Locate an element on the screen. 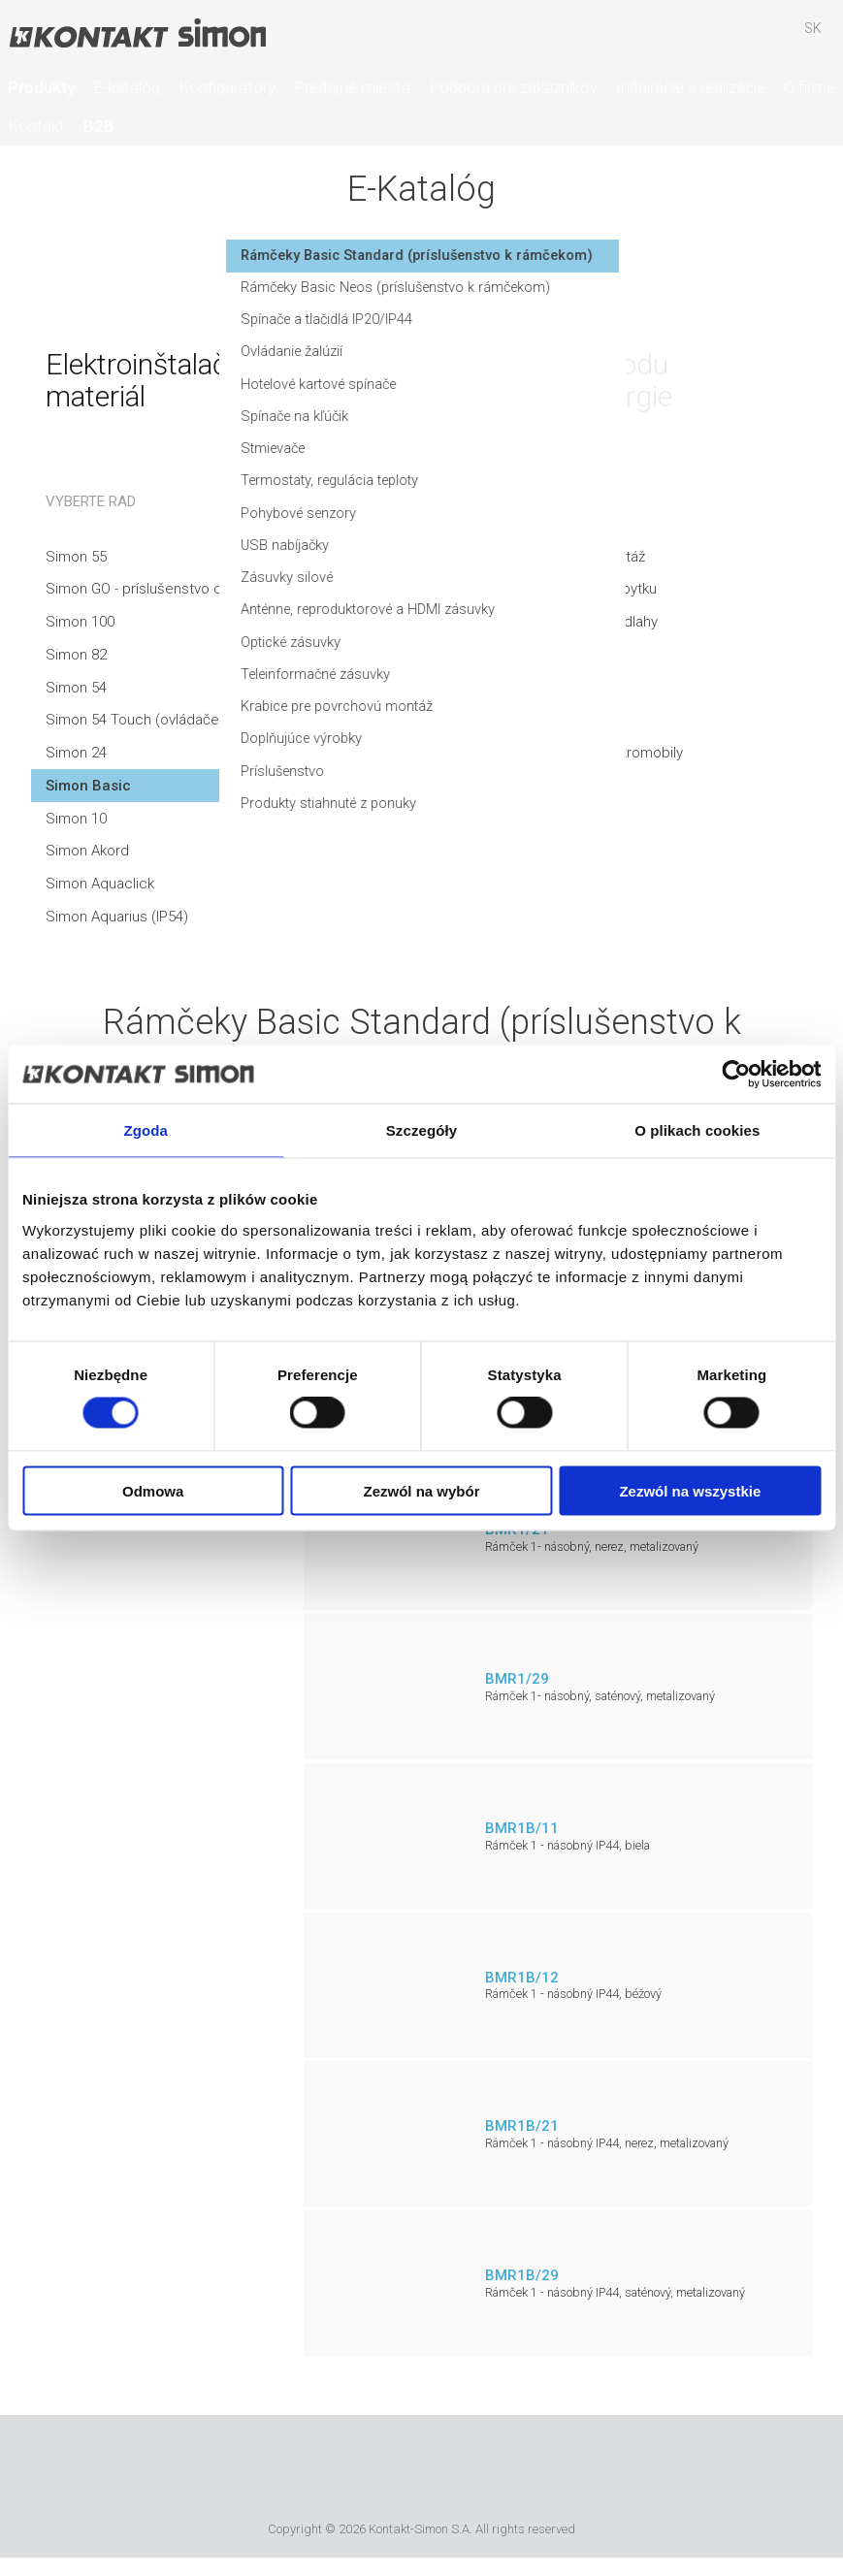 The height and width of the screenshot is (2576, 843). Szczegóły [tab] is located at coordinates (421, 1130).